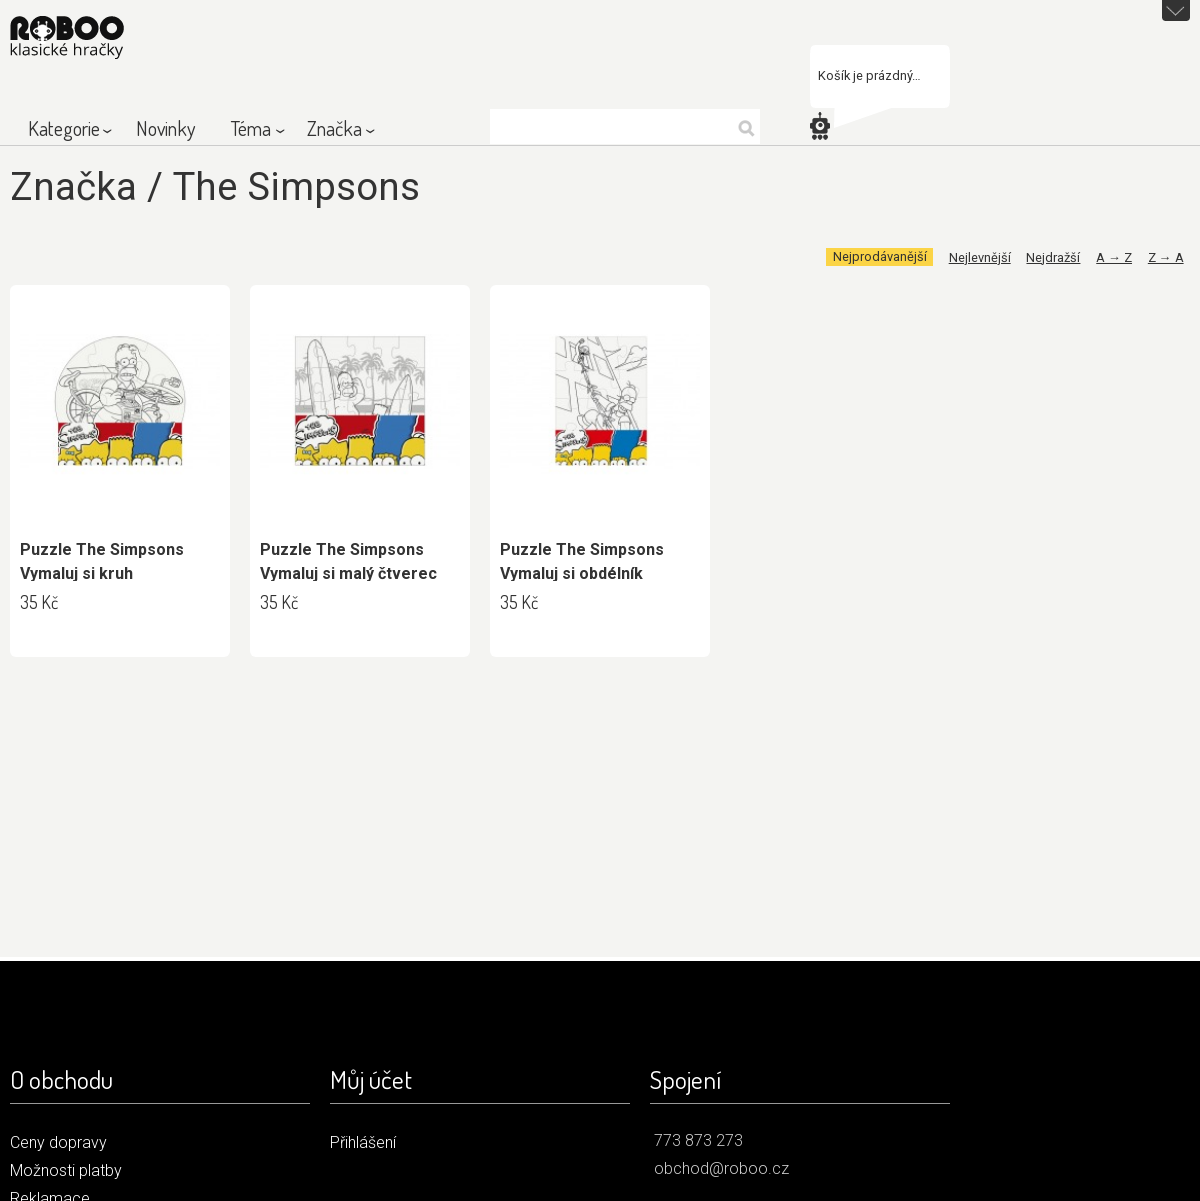  What do you see at coordinates (1053, 257) in the screenshot?
I see `Nejdražší` at bounding box center [1053, 257].